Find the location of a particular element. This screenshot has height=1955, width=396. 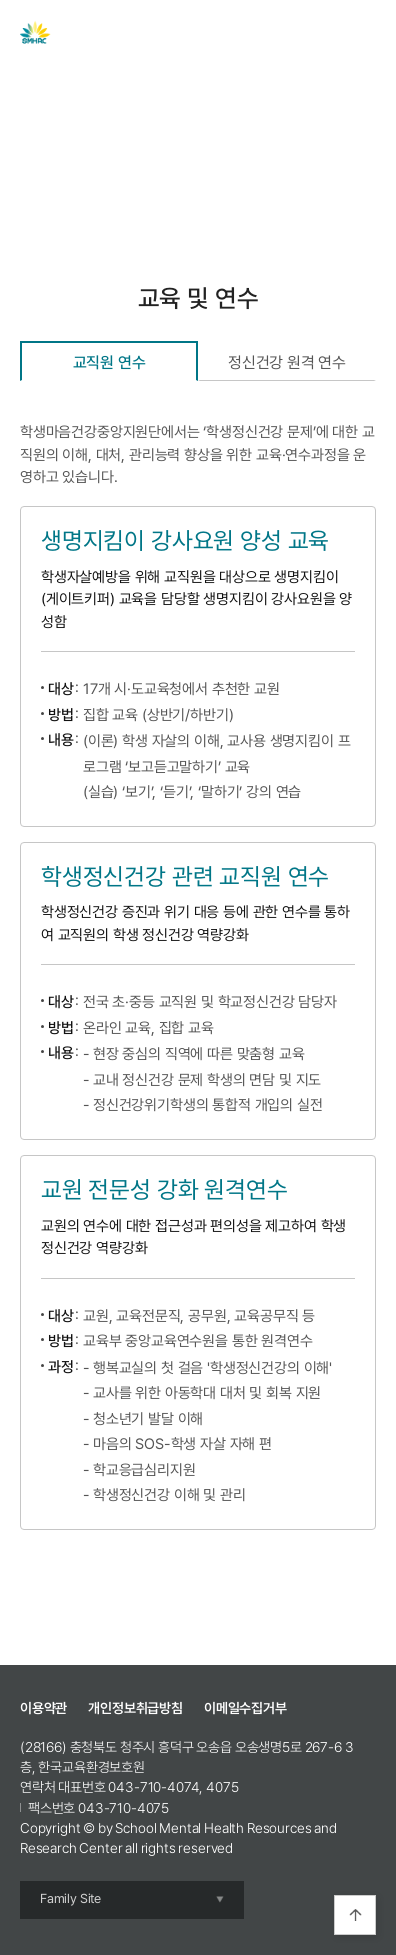

이메일수집거부 is located at coordinates (245, 1708).